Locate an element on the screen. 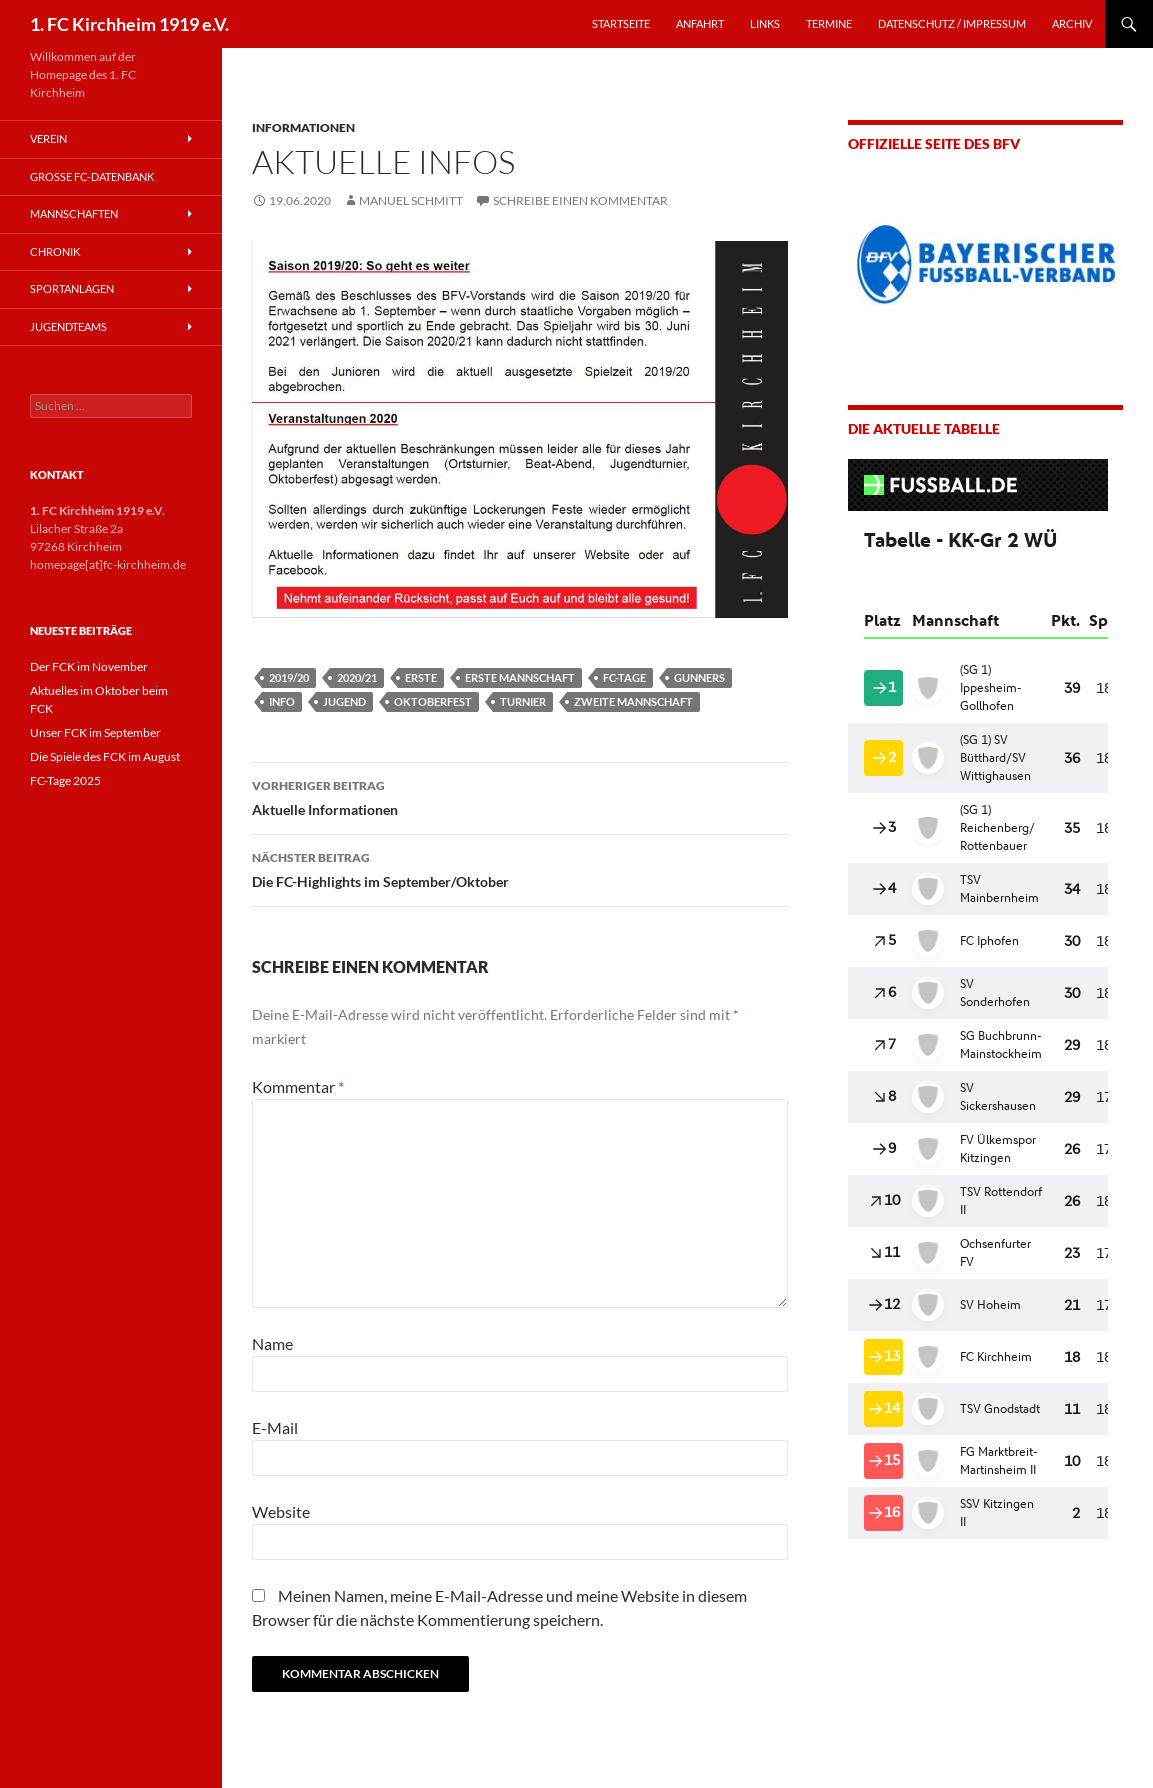 This screenshot has height=1788, width=1153. Zweite Mannschaft is located at coordinates (633, 701).